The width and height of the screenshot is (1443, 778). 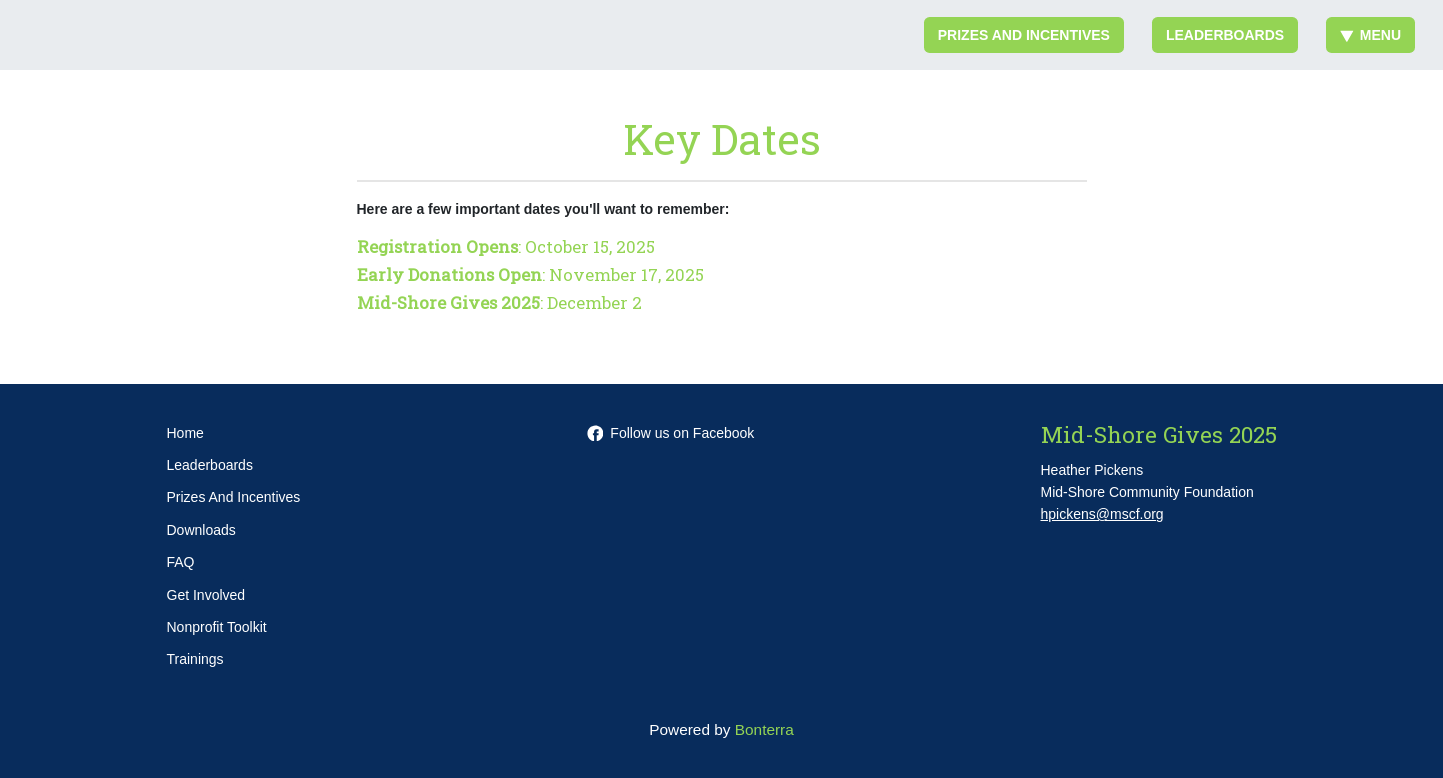 What do you see at coordinates (1370, 35) in the screenshot?
I see `Menu` at bounding box center [1370, 35].